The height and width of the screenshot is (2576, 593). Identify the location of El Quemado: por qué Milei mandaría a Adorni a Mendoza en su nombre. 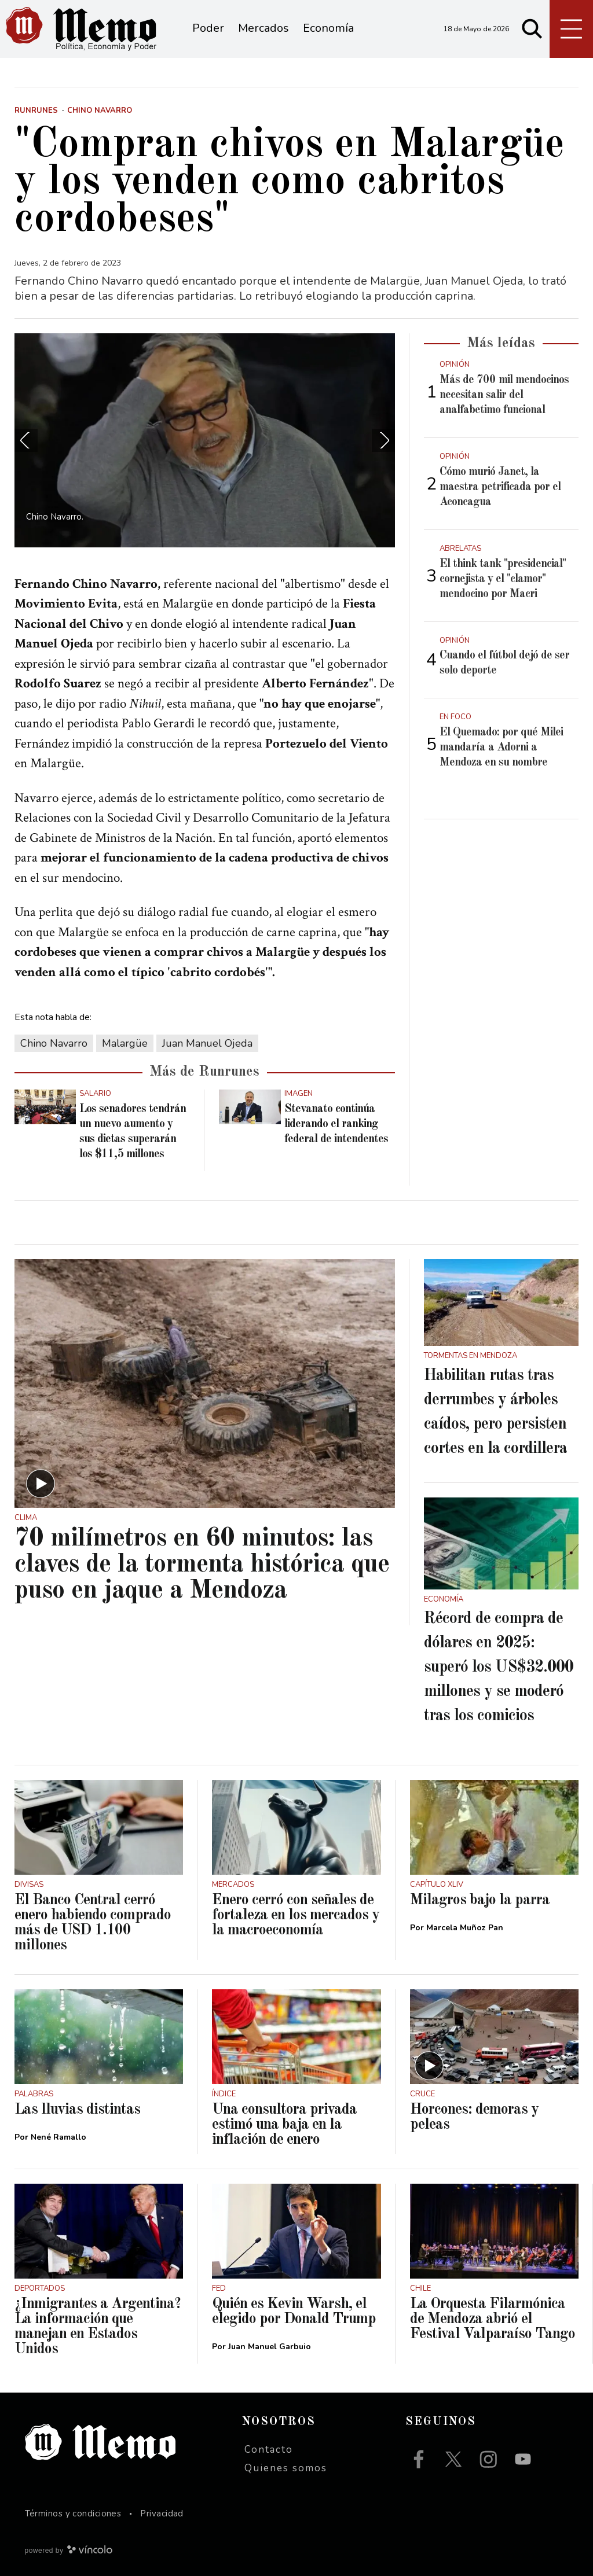
(501, 747).